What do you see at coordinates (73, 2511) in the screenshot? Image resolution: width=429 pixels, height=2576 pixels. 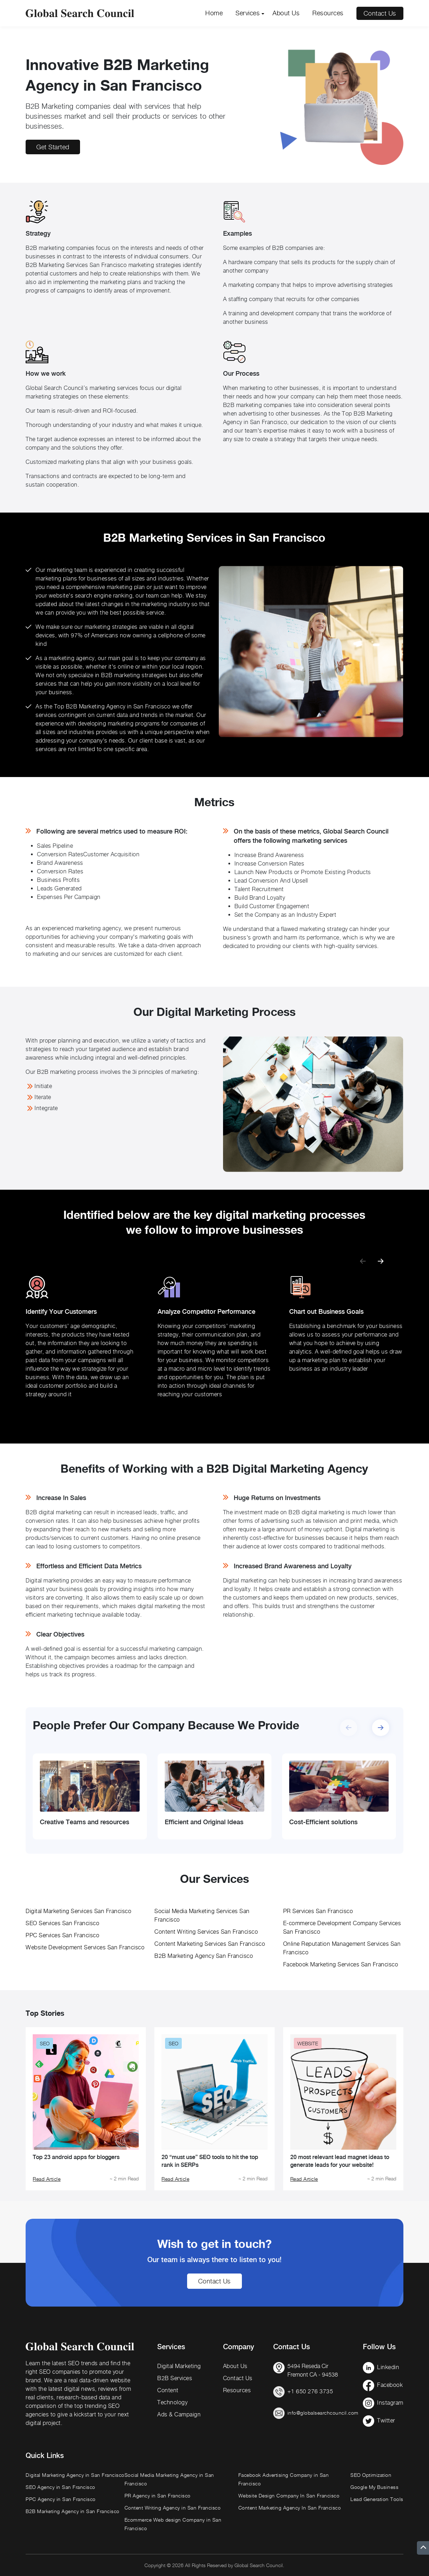 I see `B2B Marketing Agency in San Francisco` at bounding box center [73, 2511].